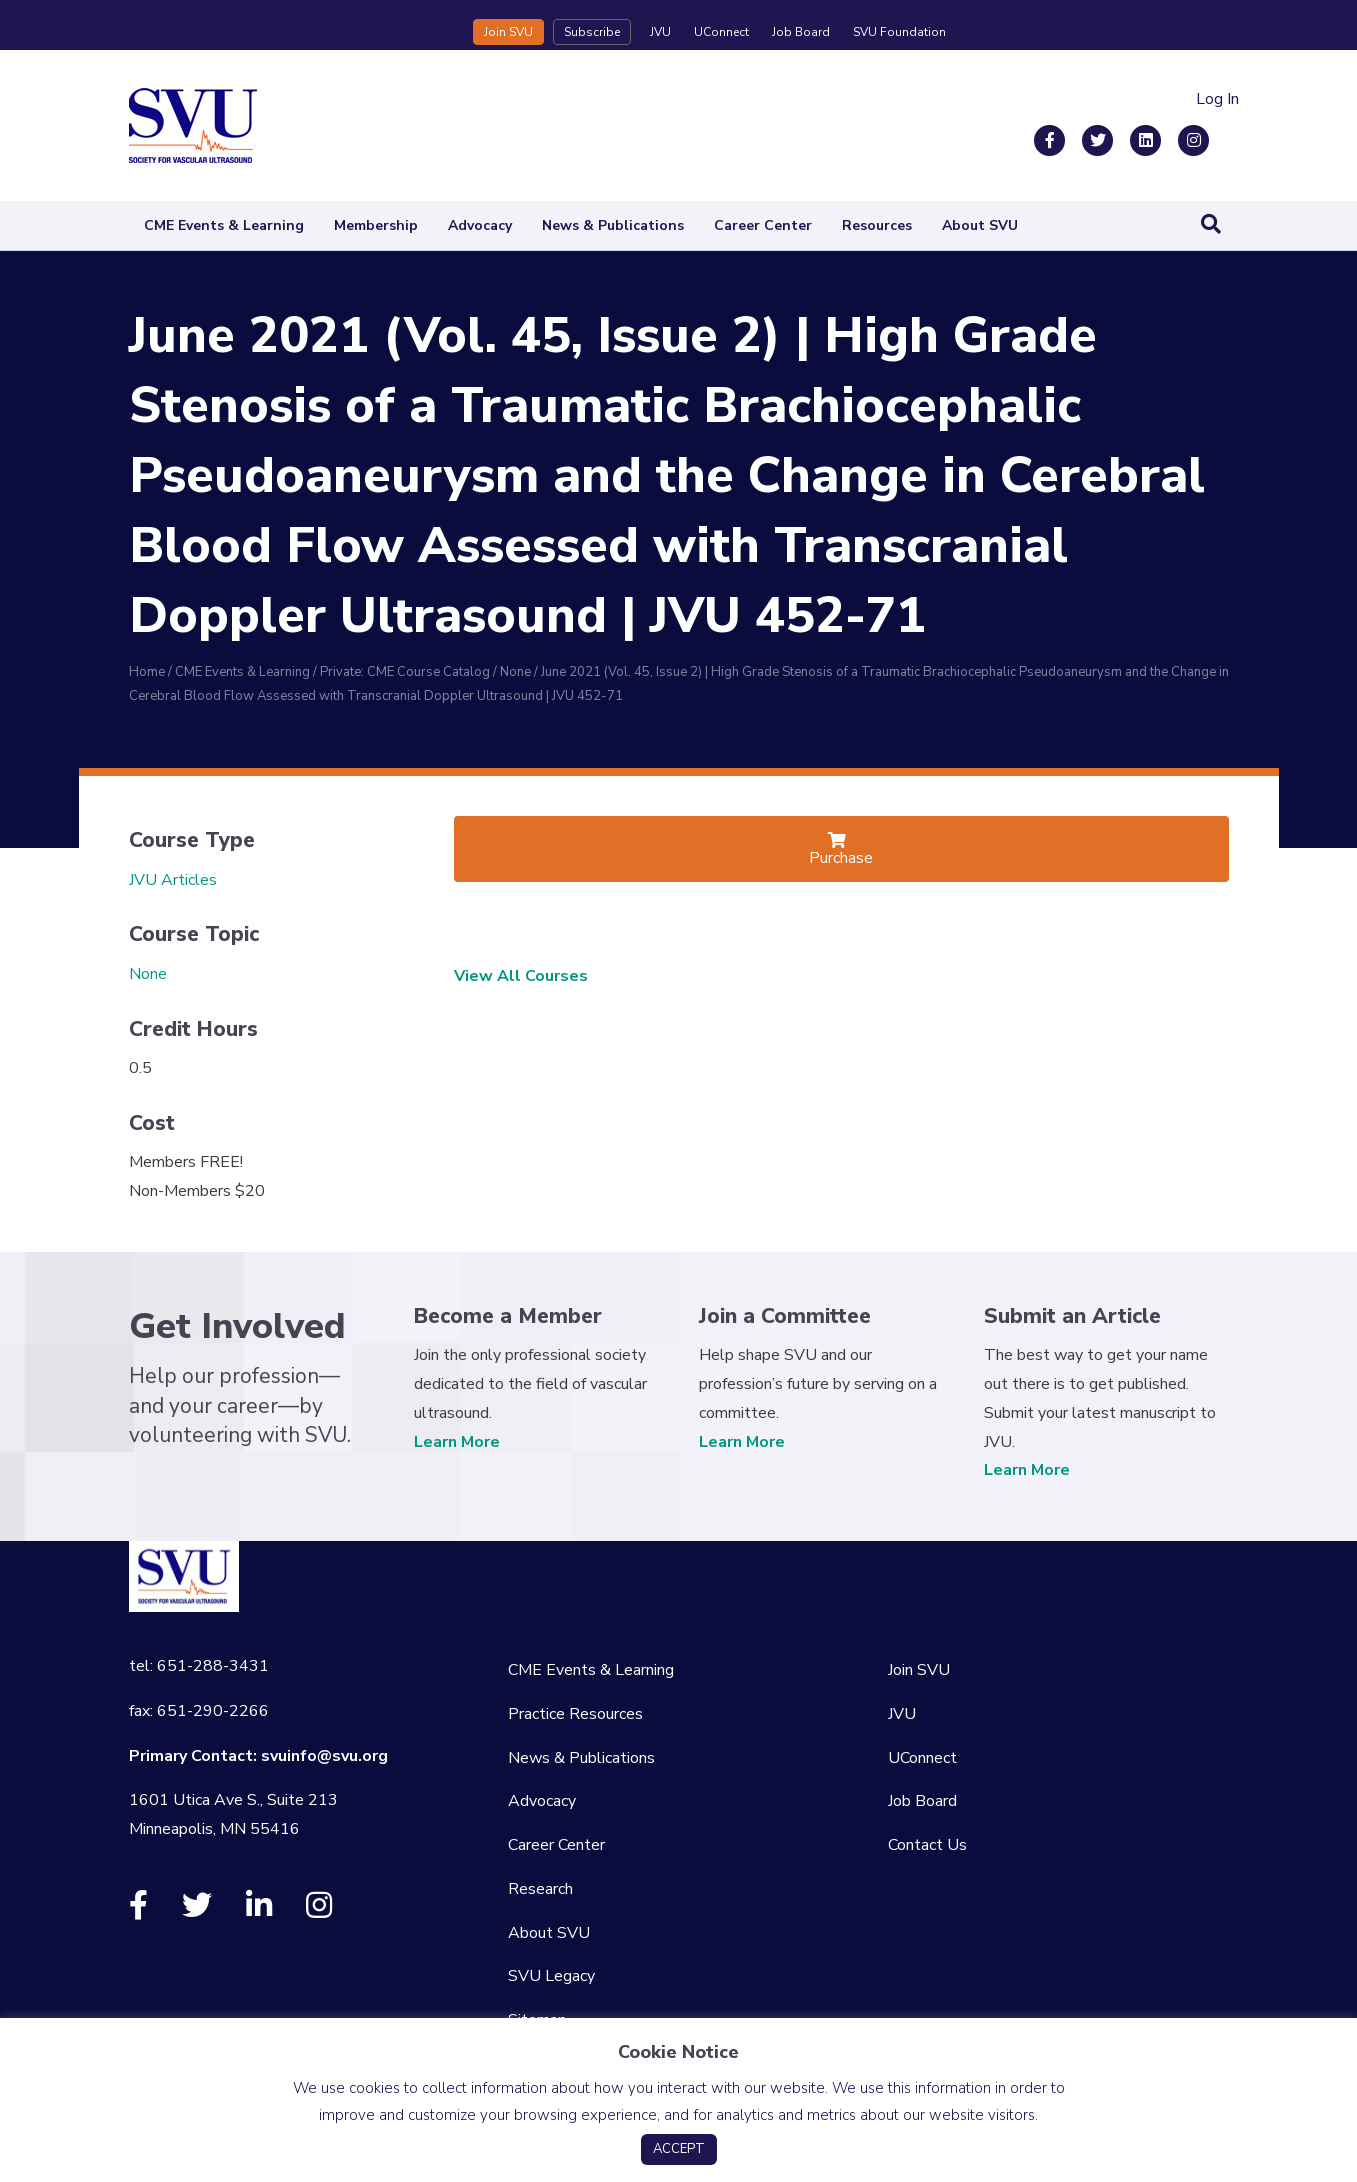  I want to click on Advocacy, so click(480, 225).